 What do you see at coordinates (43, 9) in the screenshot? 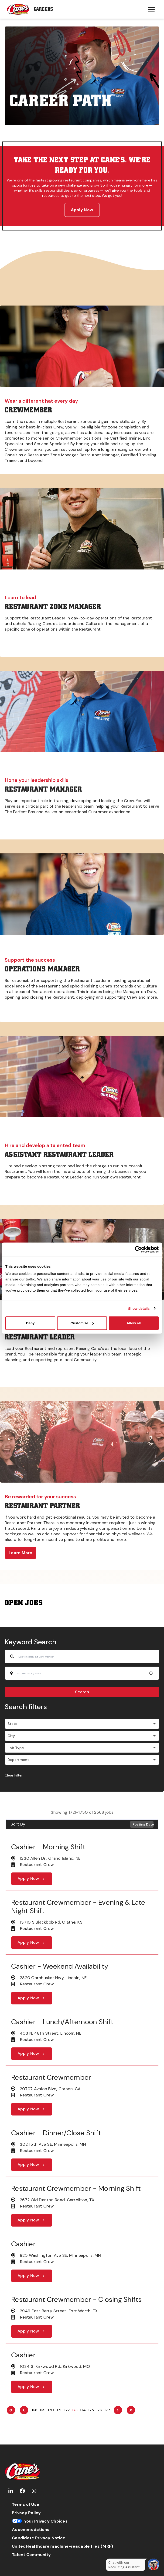
I see `Careers` at bounding box center [43, 9].